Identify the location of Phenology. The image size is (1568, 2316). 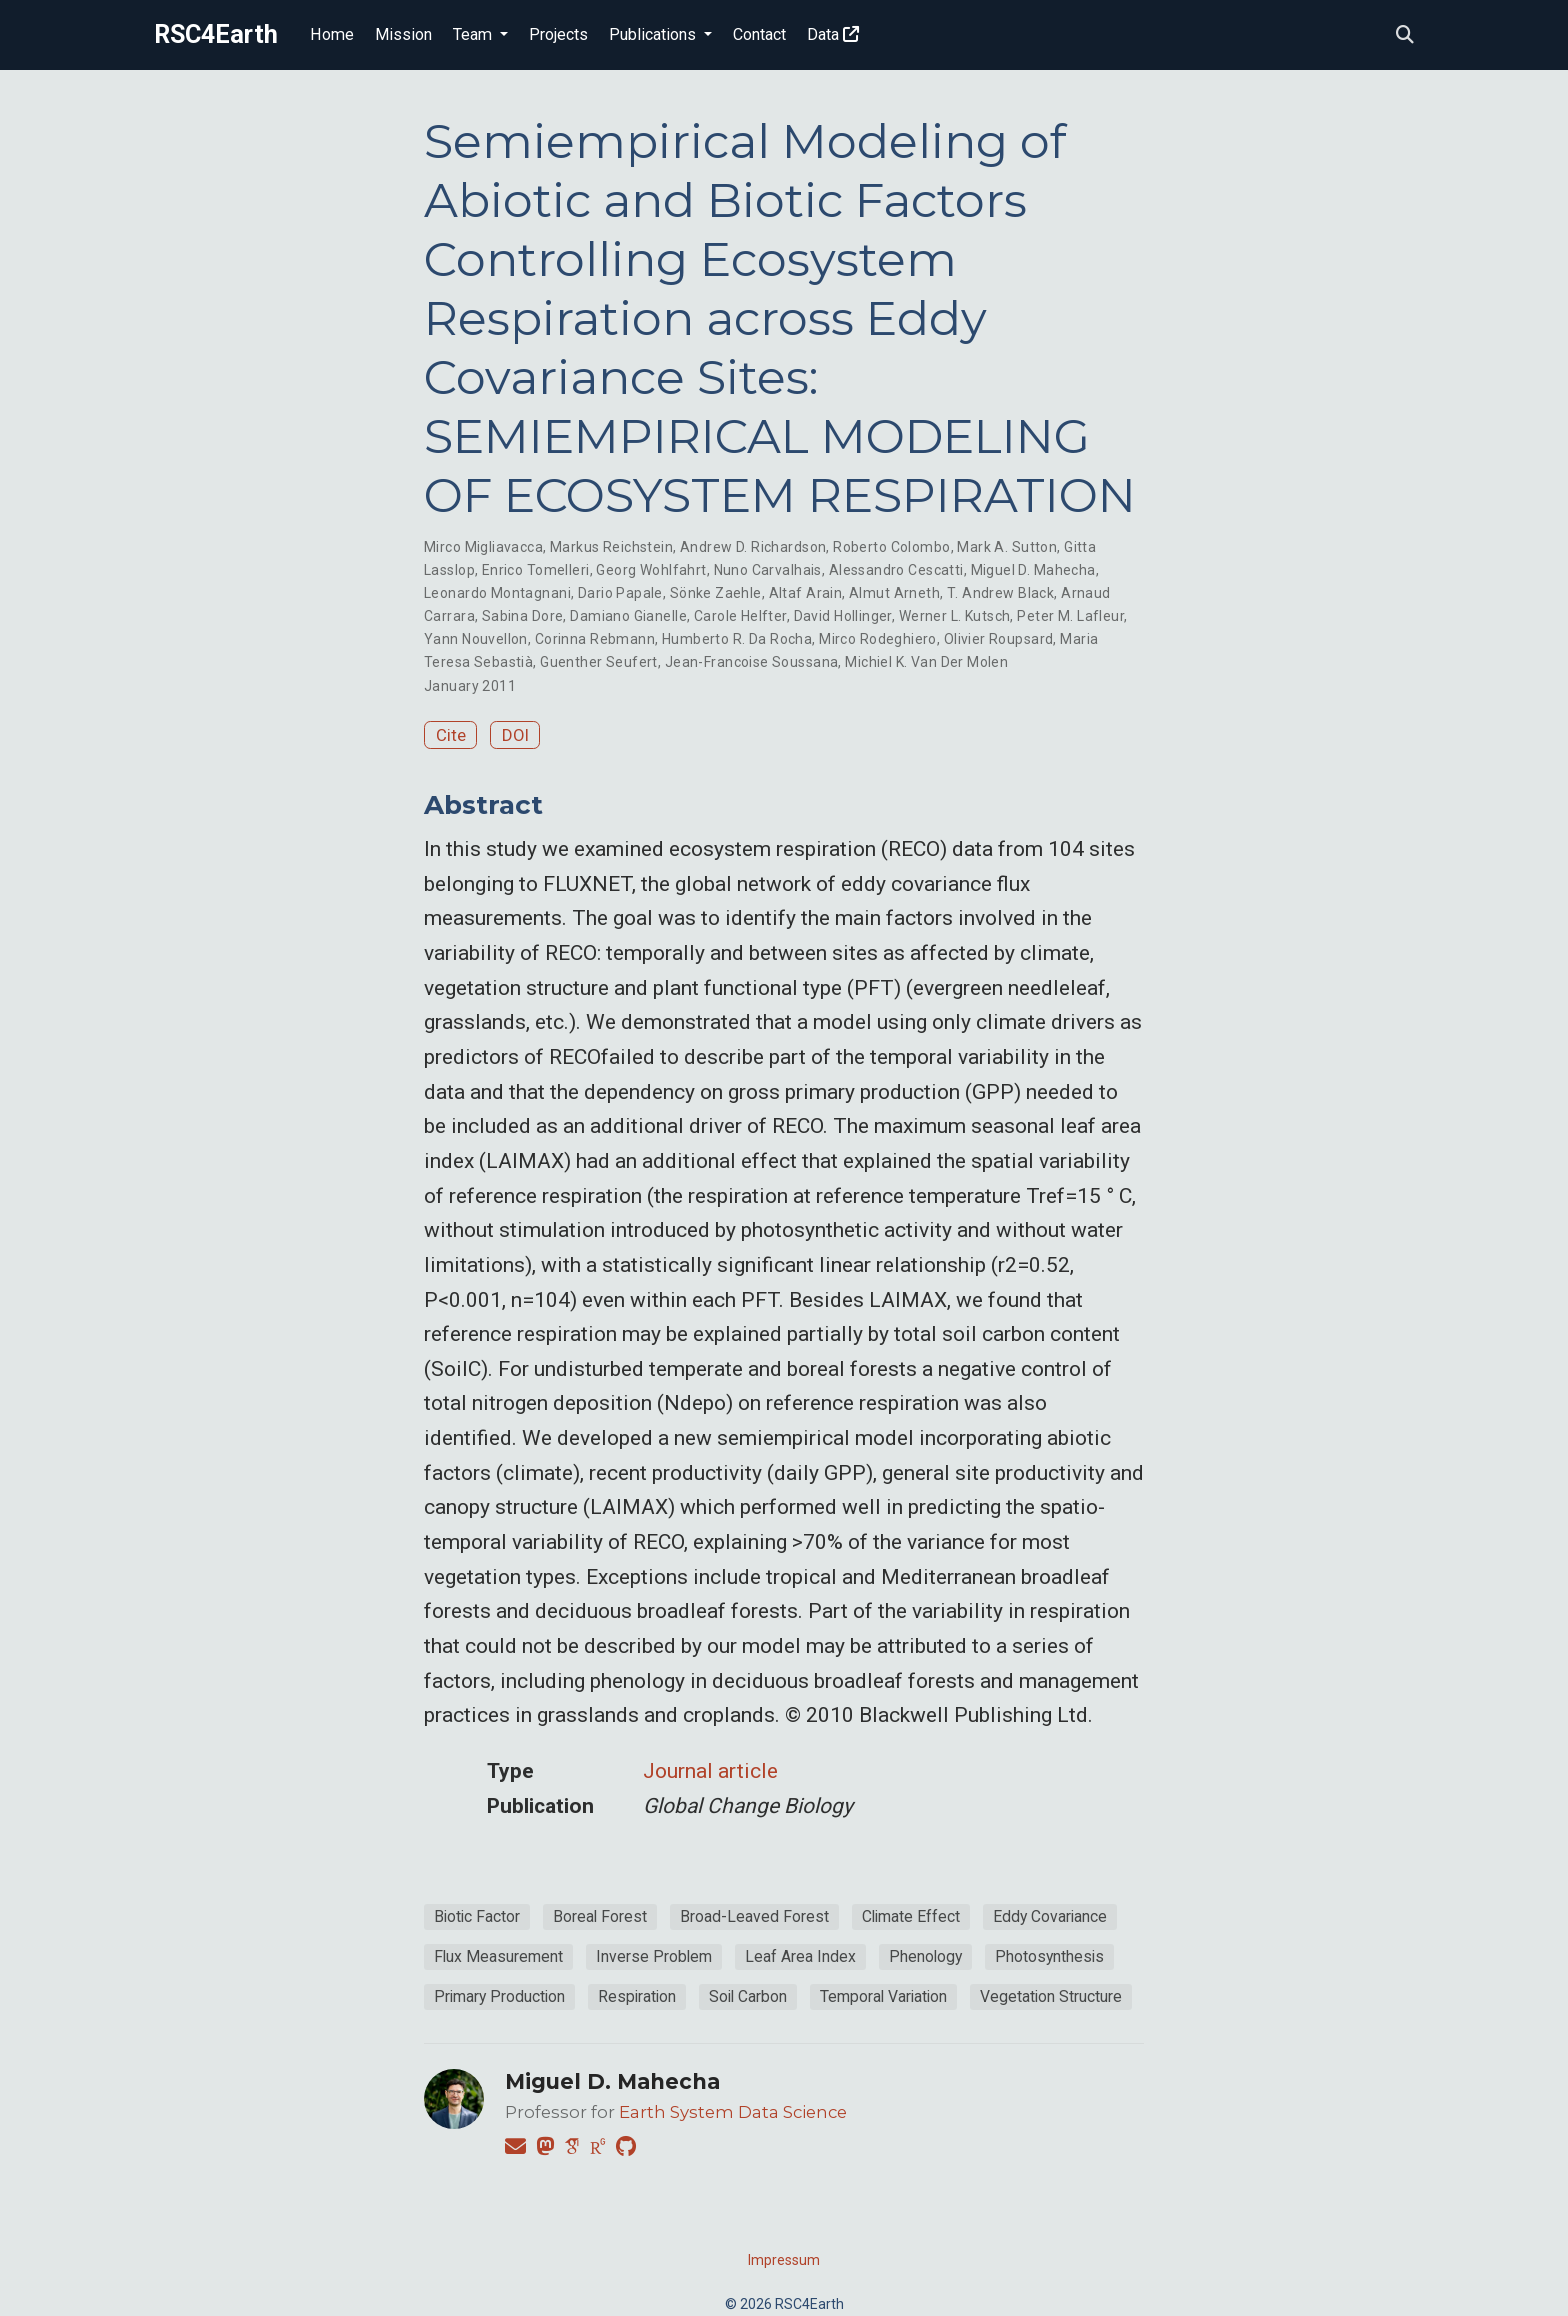
(925, 1956).